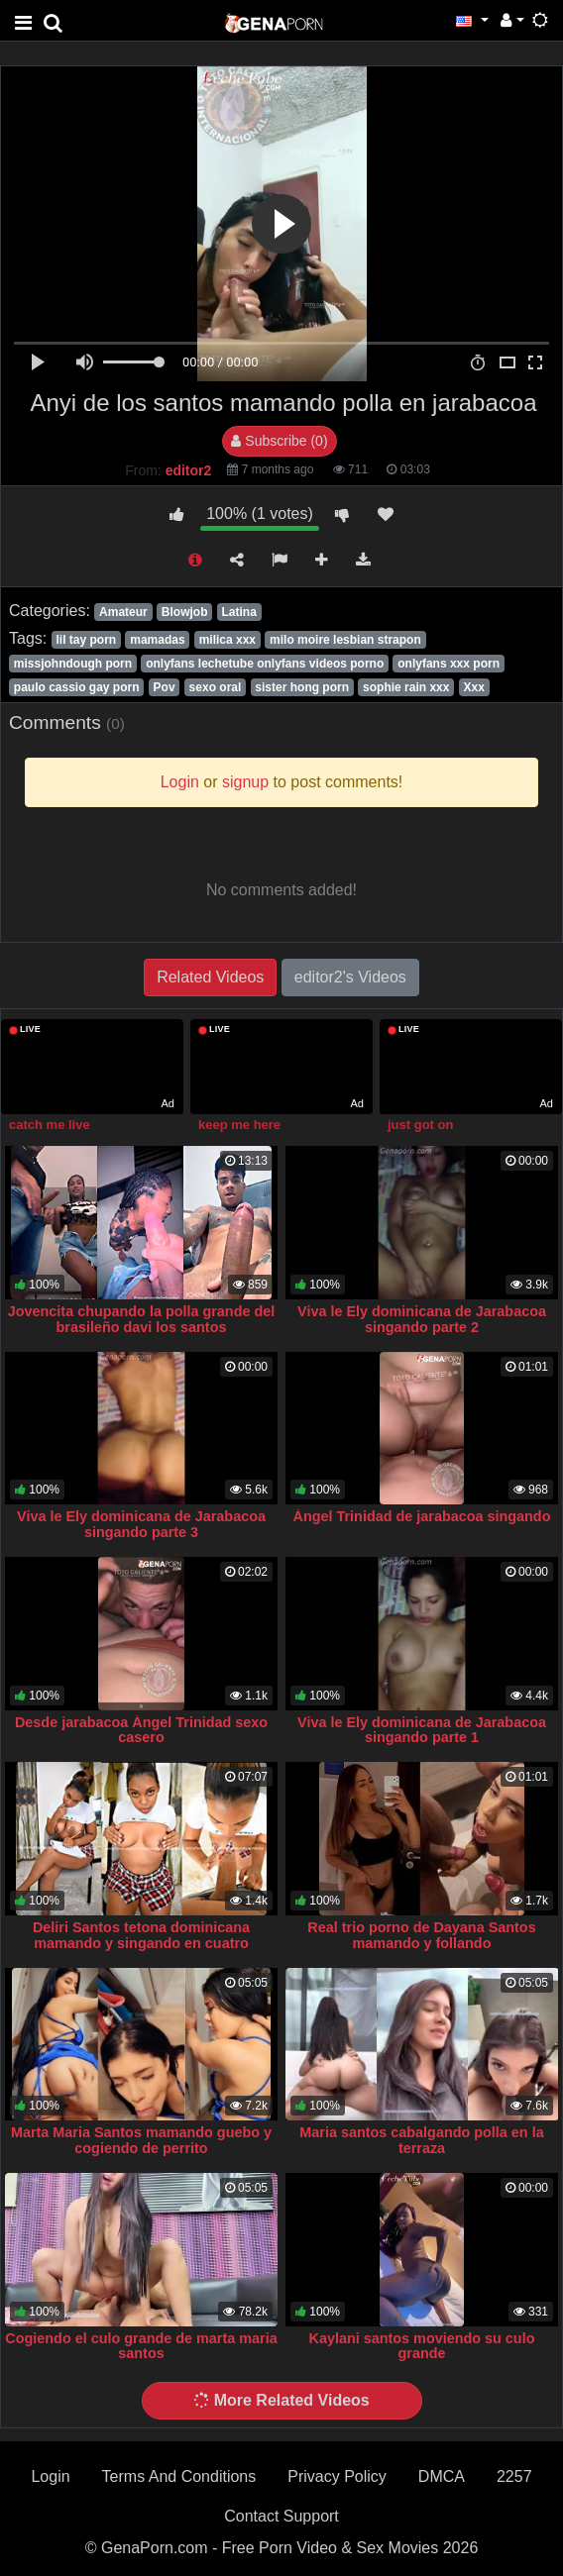  I want to click on Related Videos, so click(210, 977).